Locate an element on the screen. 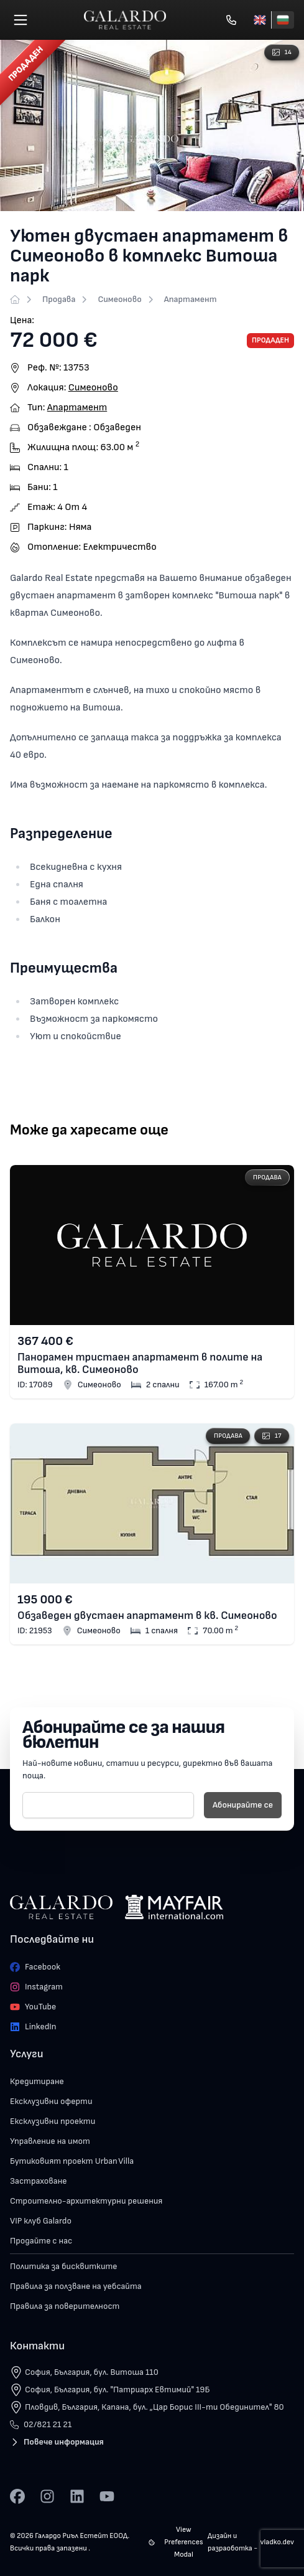  VIP клуб Galardo is located at coordinates (40, 2220).